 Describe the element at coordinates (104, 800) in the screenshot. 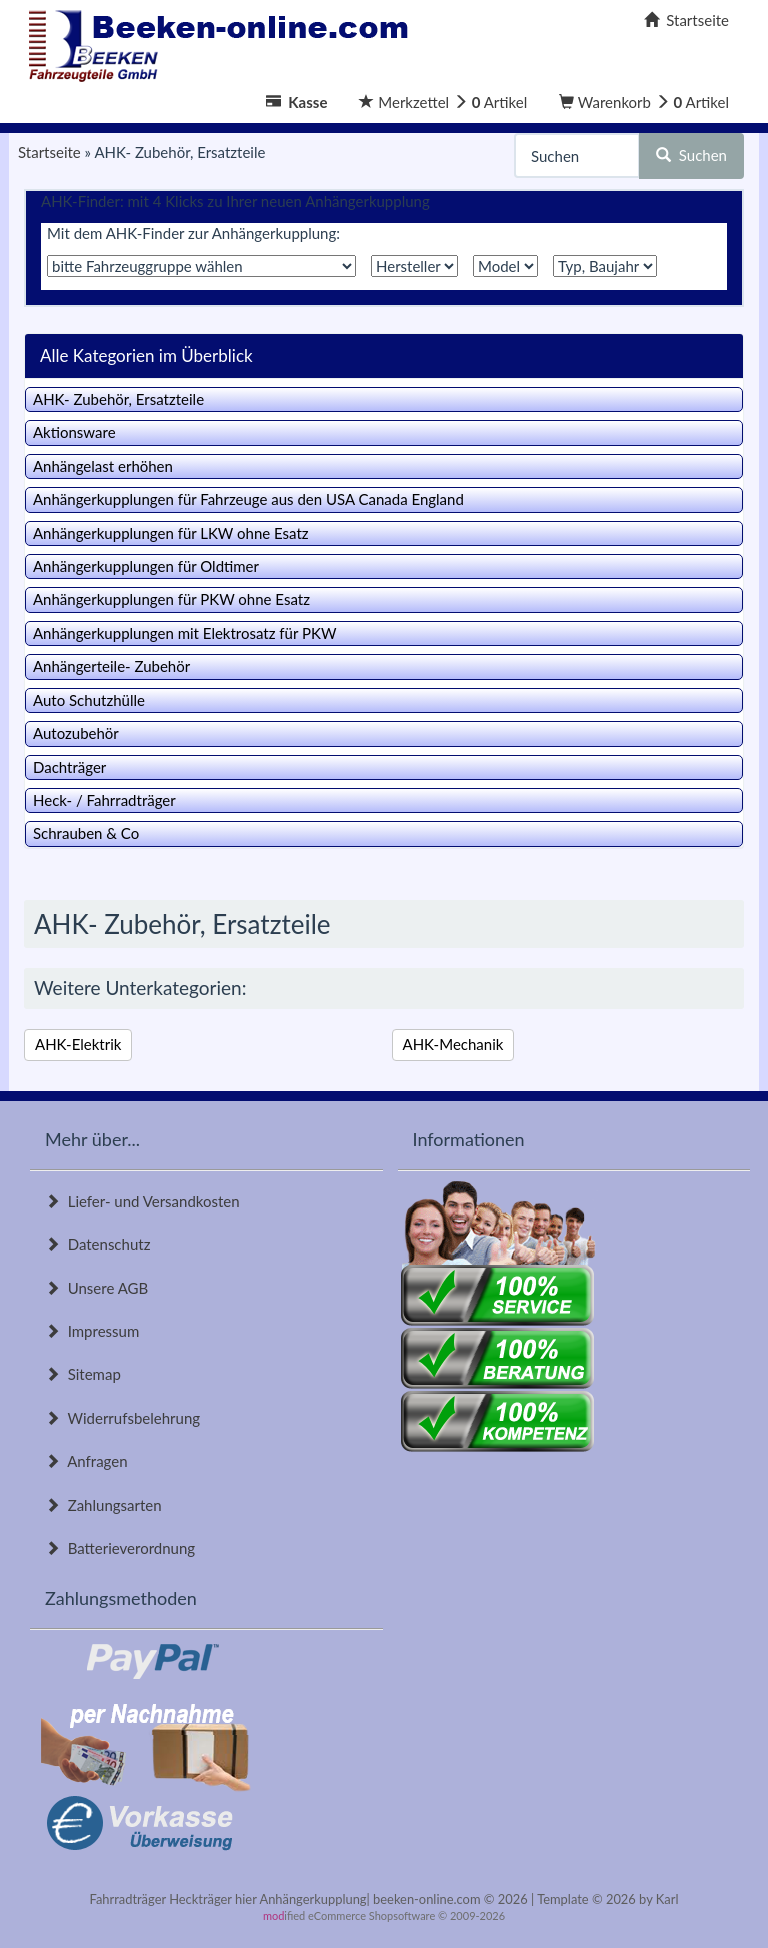

I see `Heck- / Fahrradträger` at that location.